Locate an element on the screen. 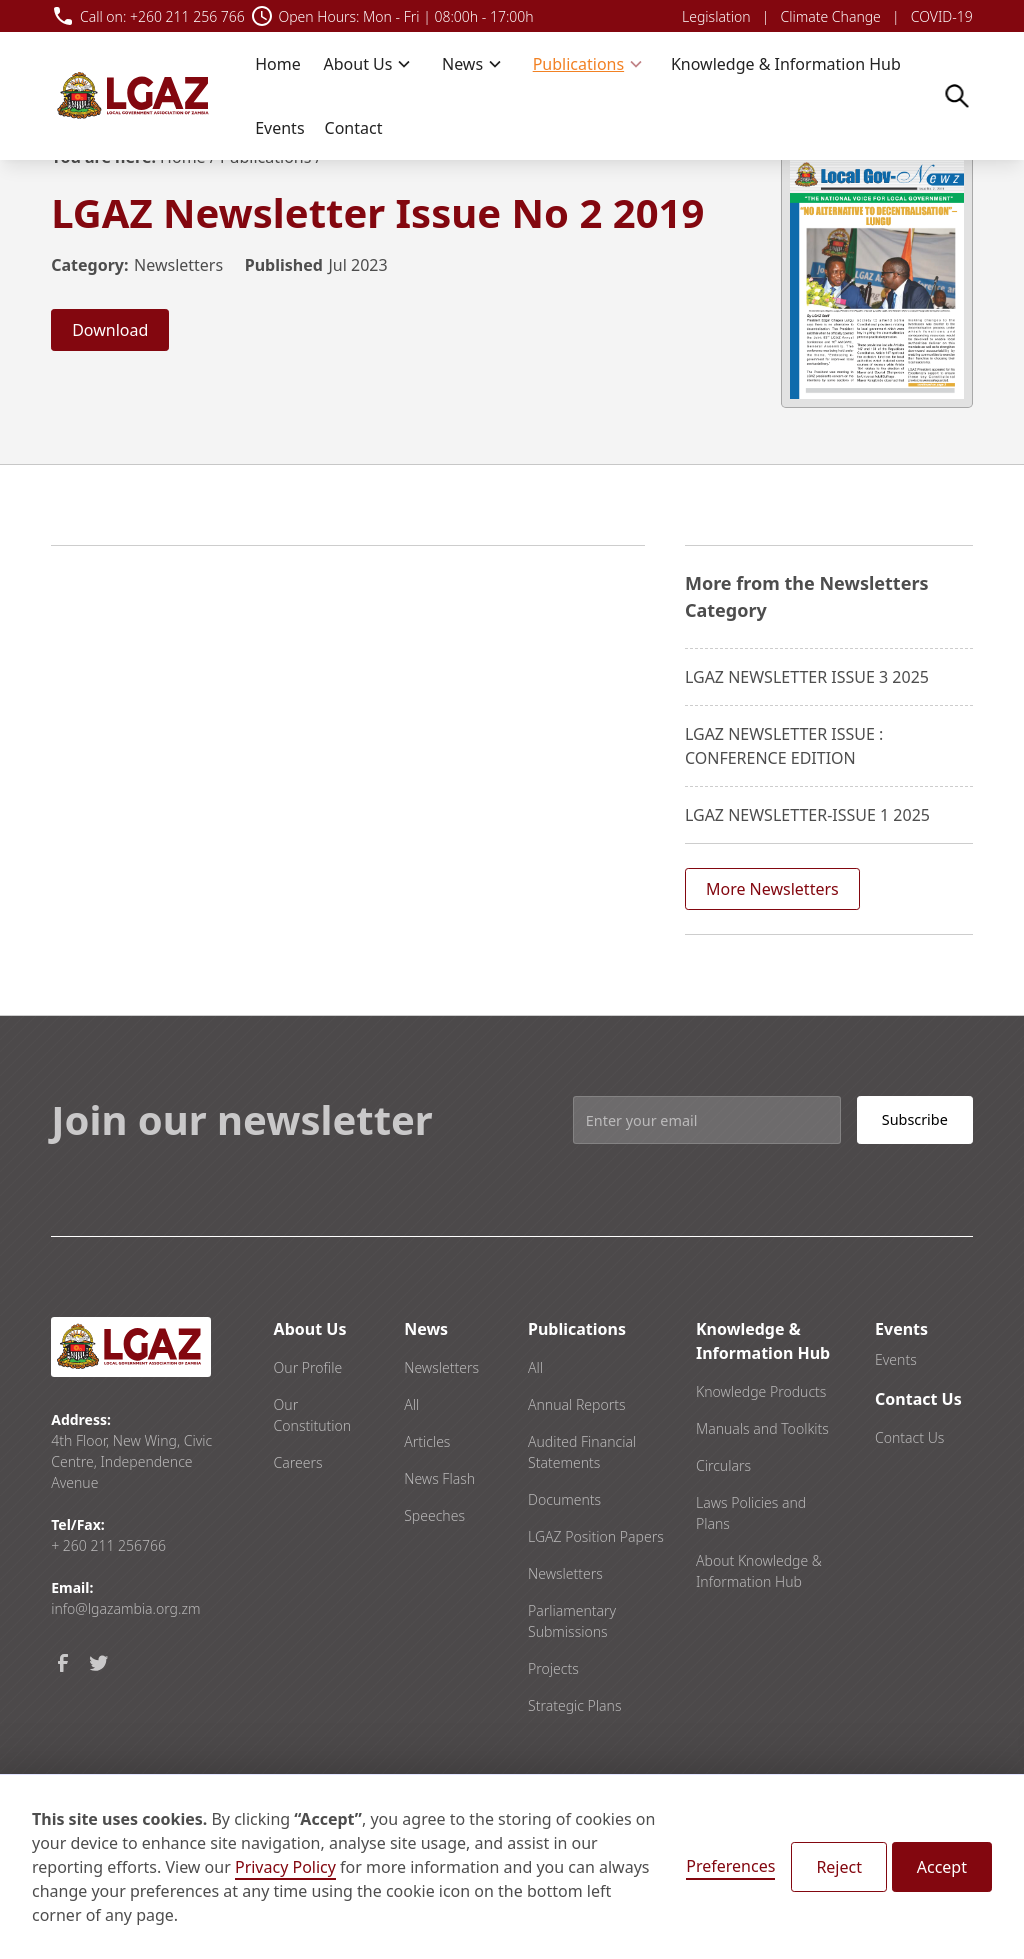 The width and height of the screenshot is (1024, 1959). Preferences [button] is located at coordinates (730, 1866).